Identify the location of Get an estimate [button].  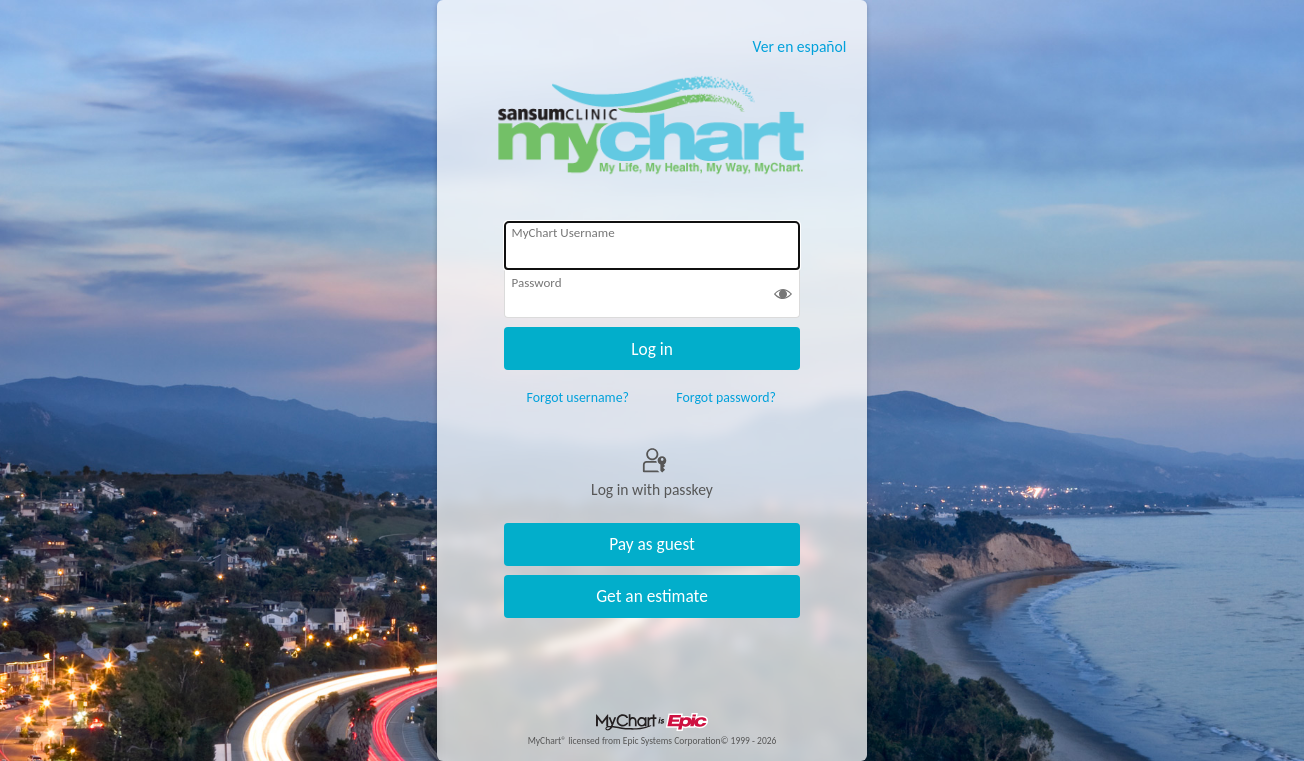
(652, 596).